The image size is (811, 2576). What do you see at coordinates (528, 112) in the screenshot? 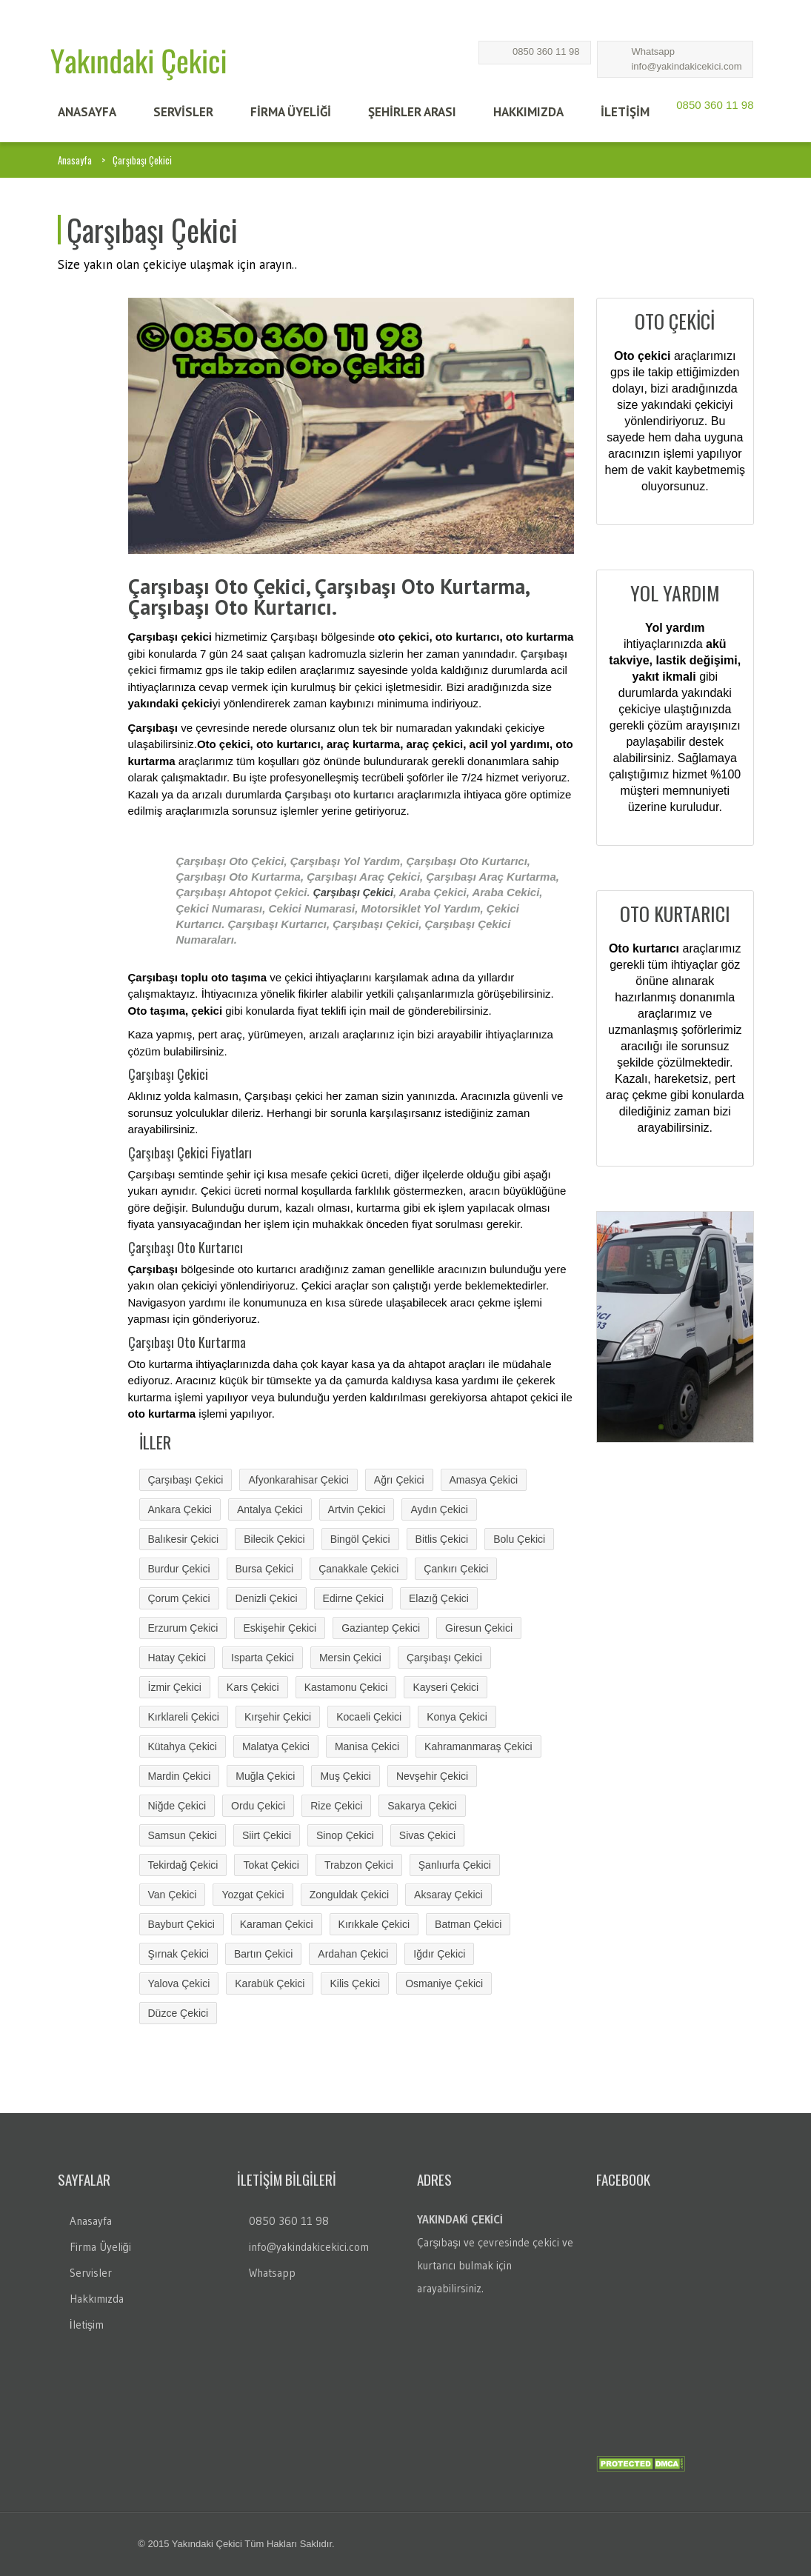
I see `HAKKIMIZDA` at bounding box center [528, 112].